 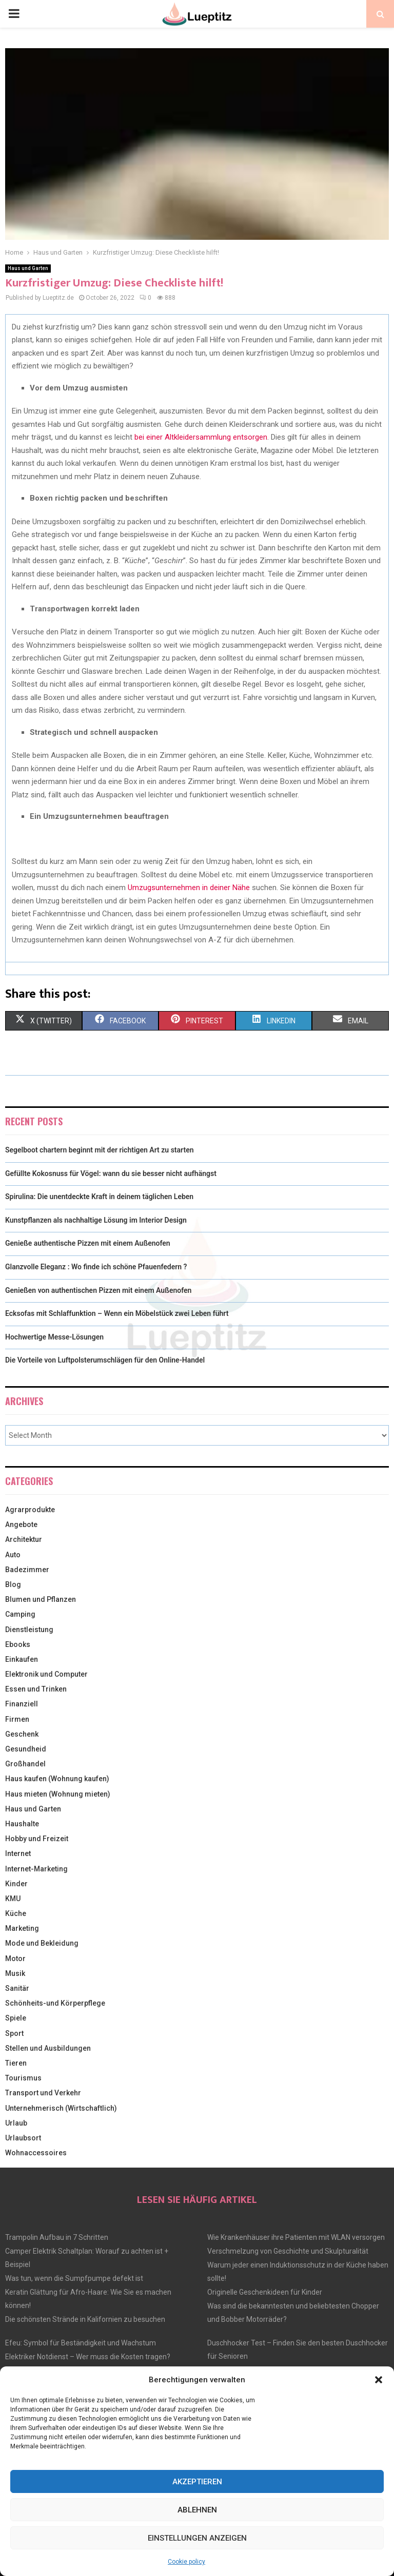 I want to click on Glanzvolle Eleganz : Wo finde ich schöne Pfauenfedern ?, so click(x=96, y=1267).